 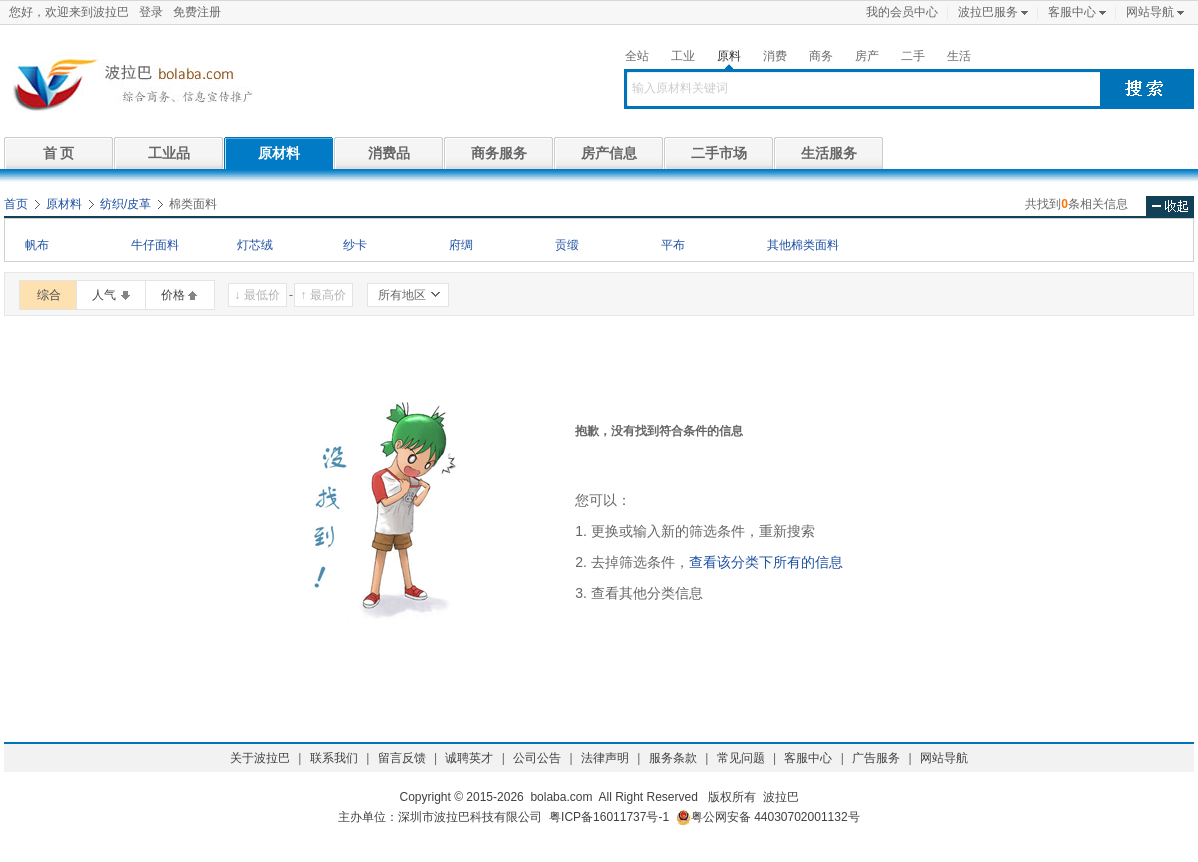 What do you see at coordinates (155, 245) in the screenshot?
I see `牛仔面料` at bounding box center [155, 245].